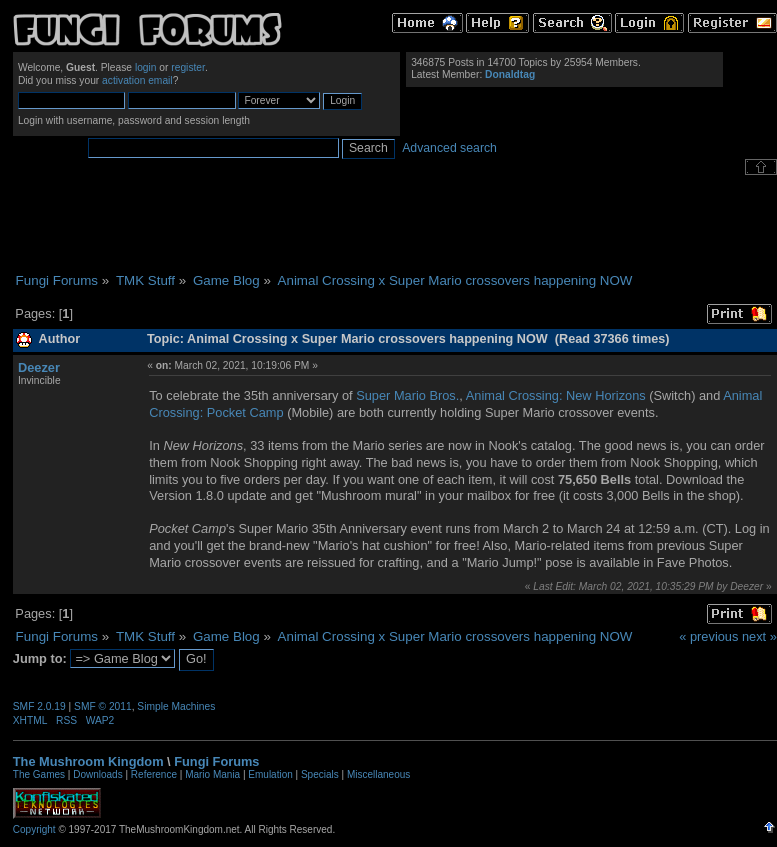 The width and height of the screenshot is (777, 847). I want to click on Fungi Forums, so click(216, 761).